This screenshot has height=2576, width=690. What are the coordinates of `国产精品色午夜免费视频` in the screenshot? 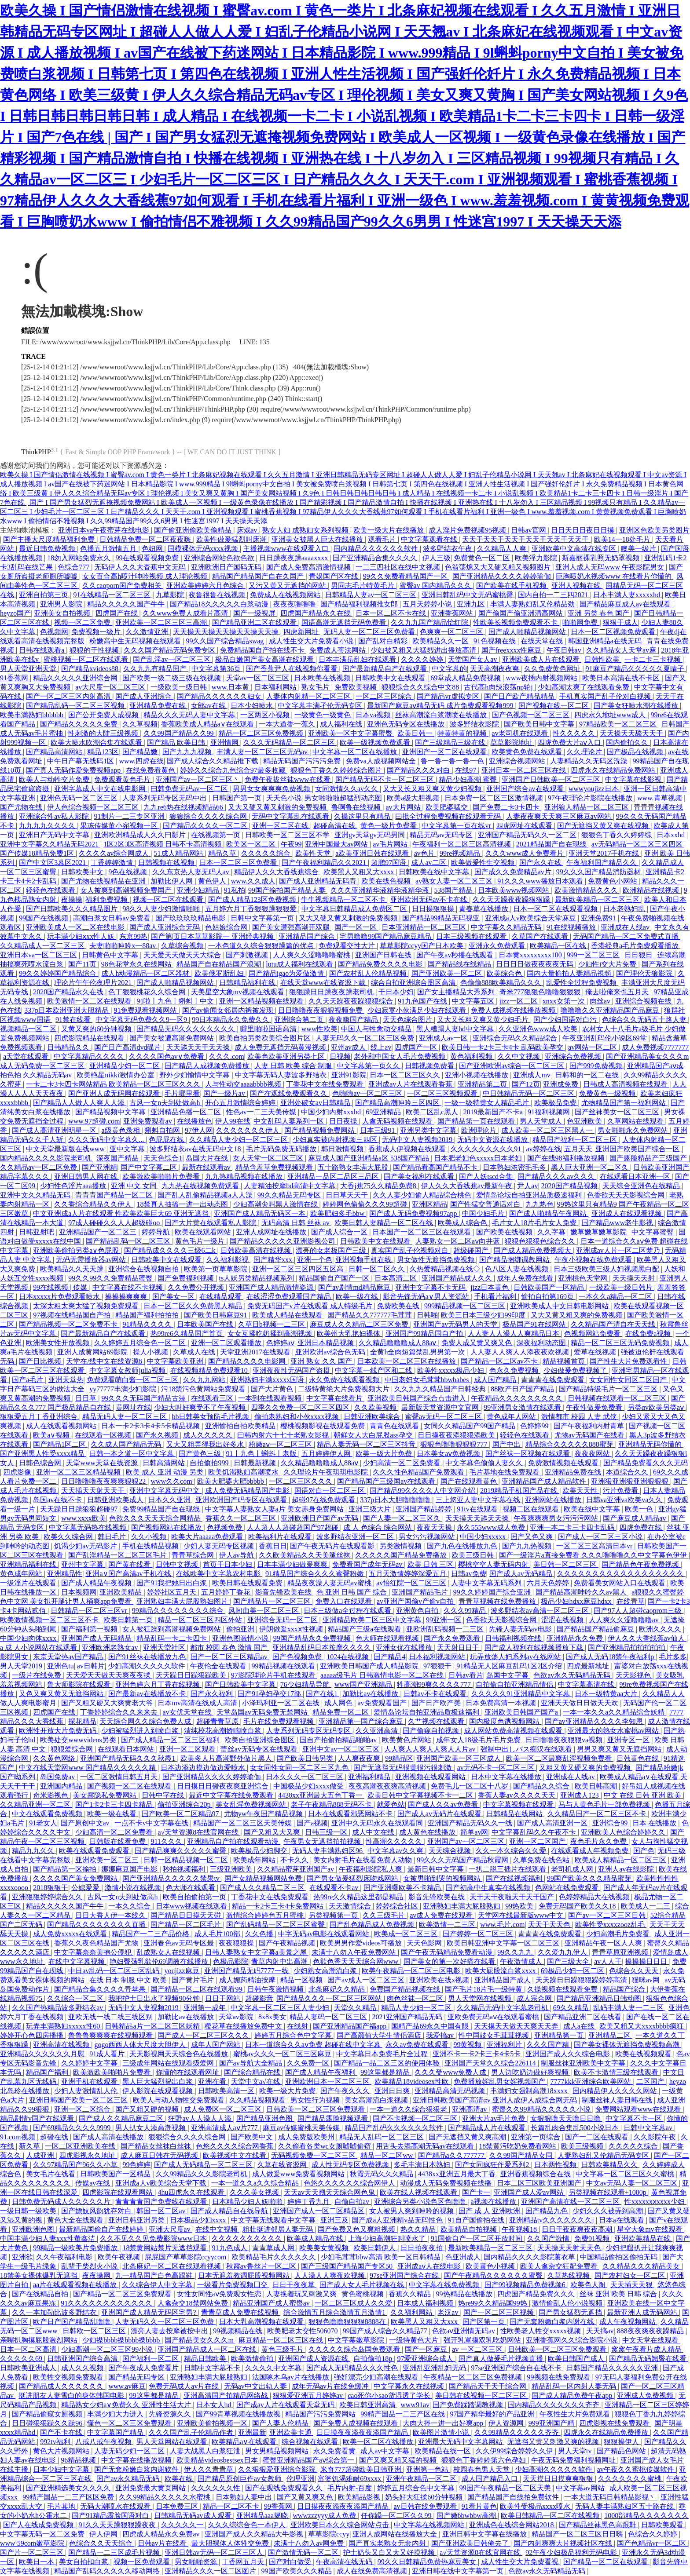 It's located at (641, 1564).